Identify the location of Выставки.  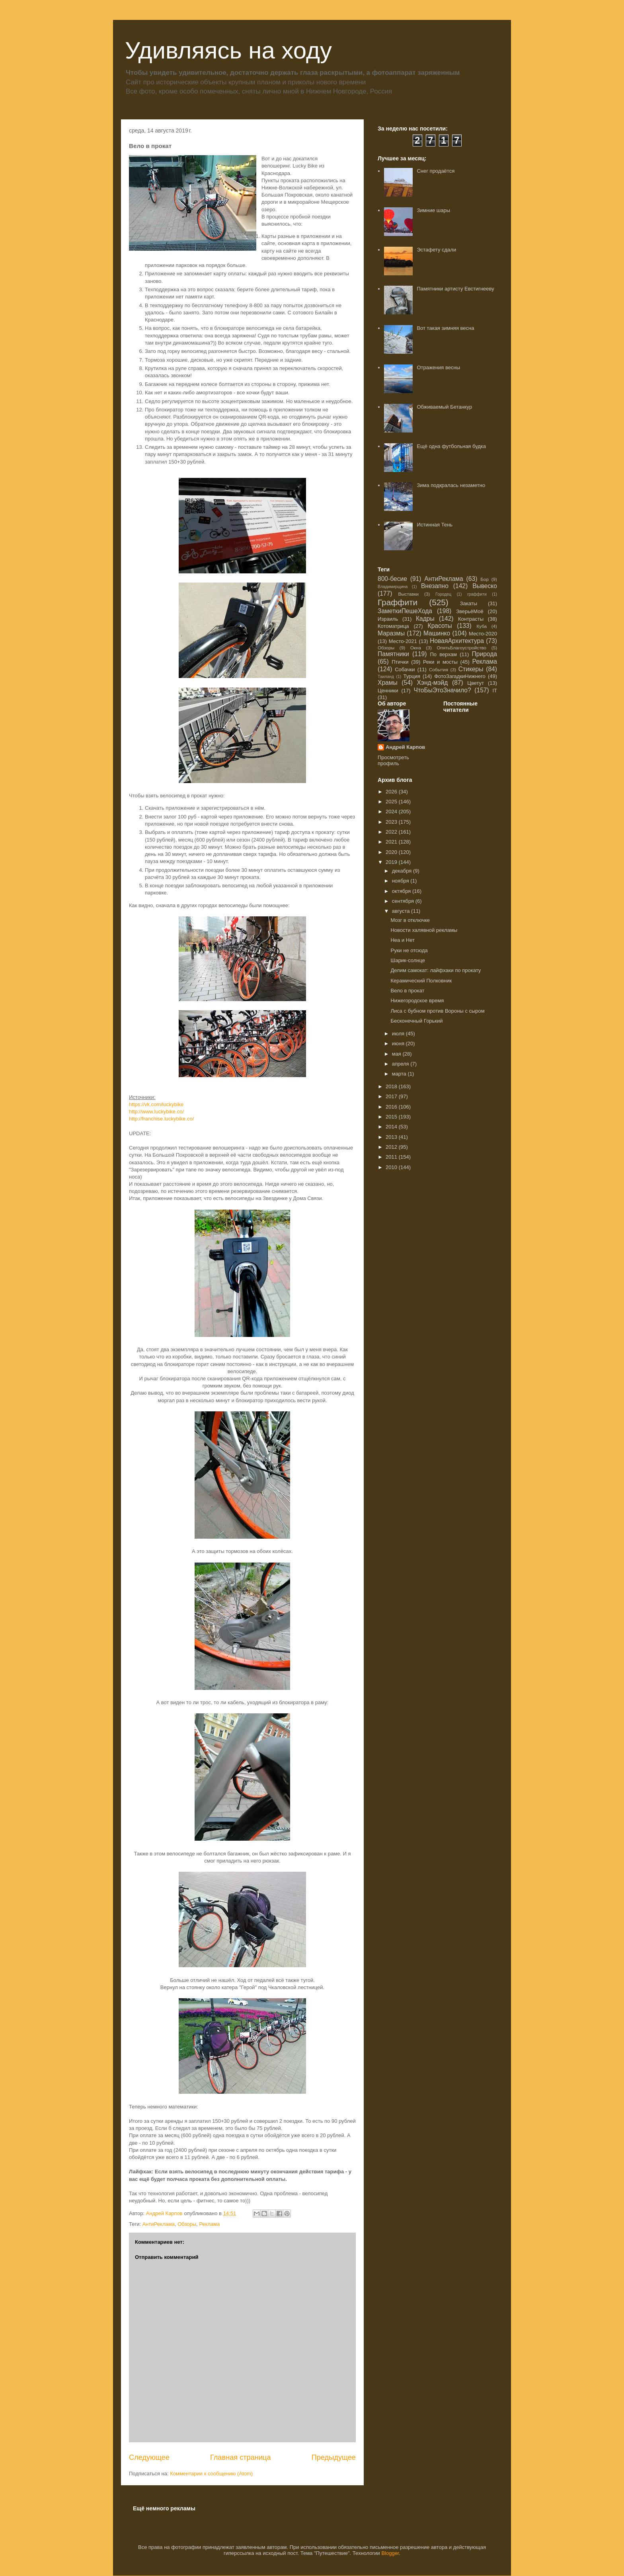
(408, 593).